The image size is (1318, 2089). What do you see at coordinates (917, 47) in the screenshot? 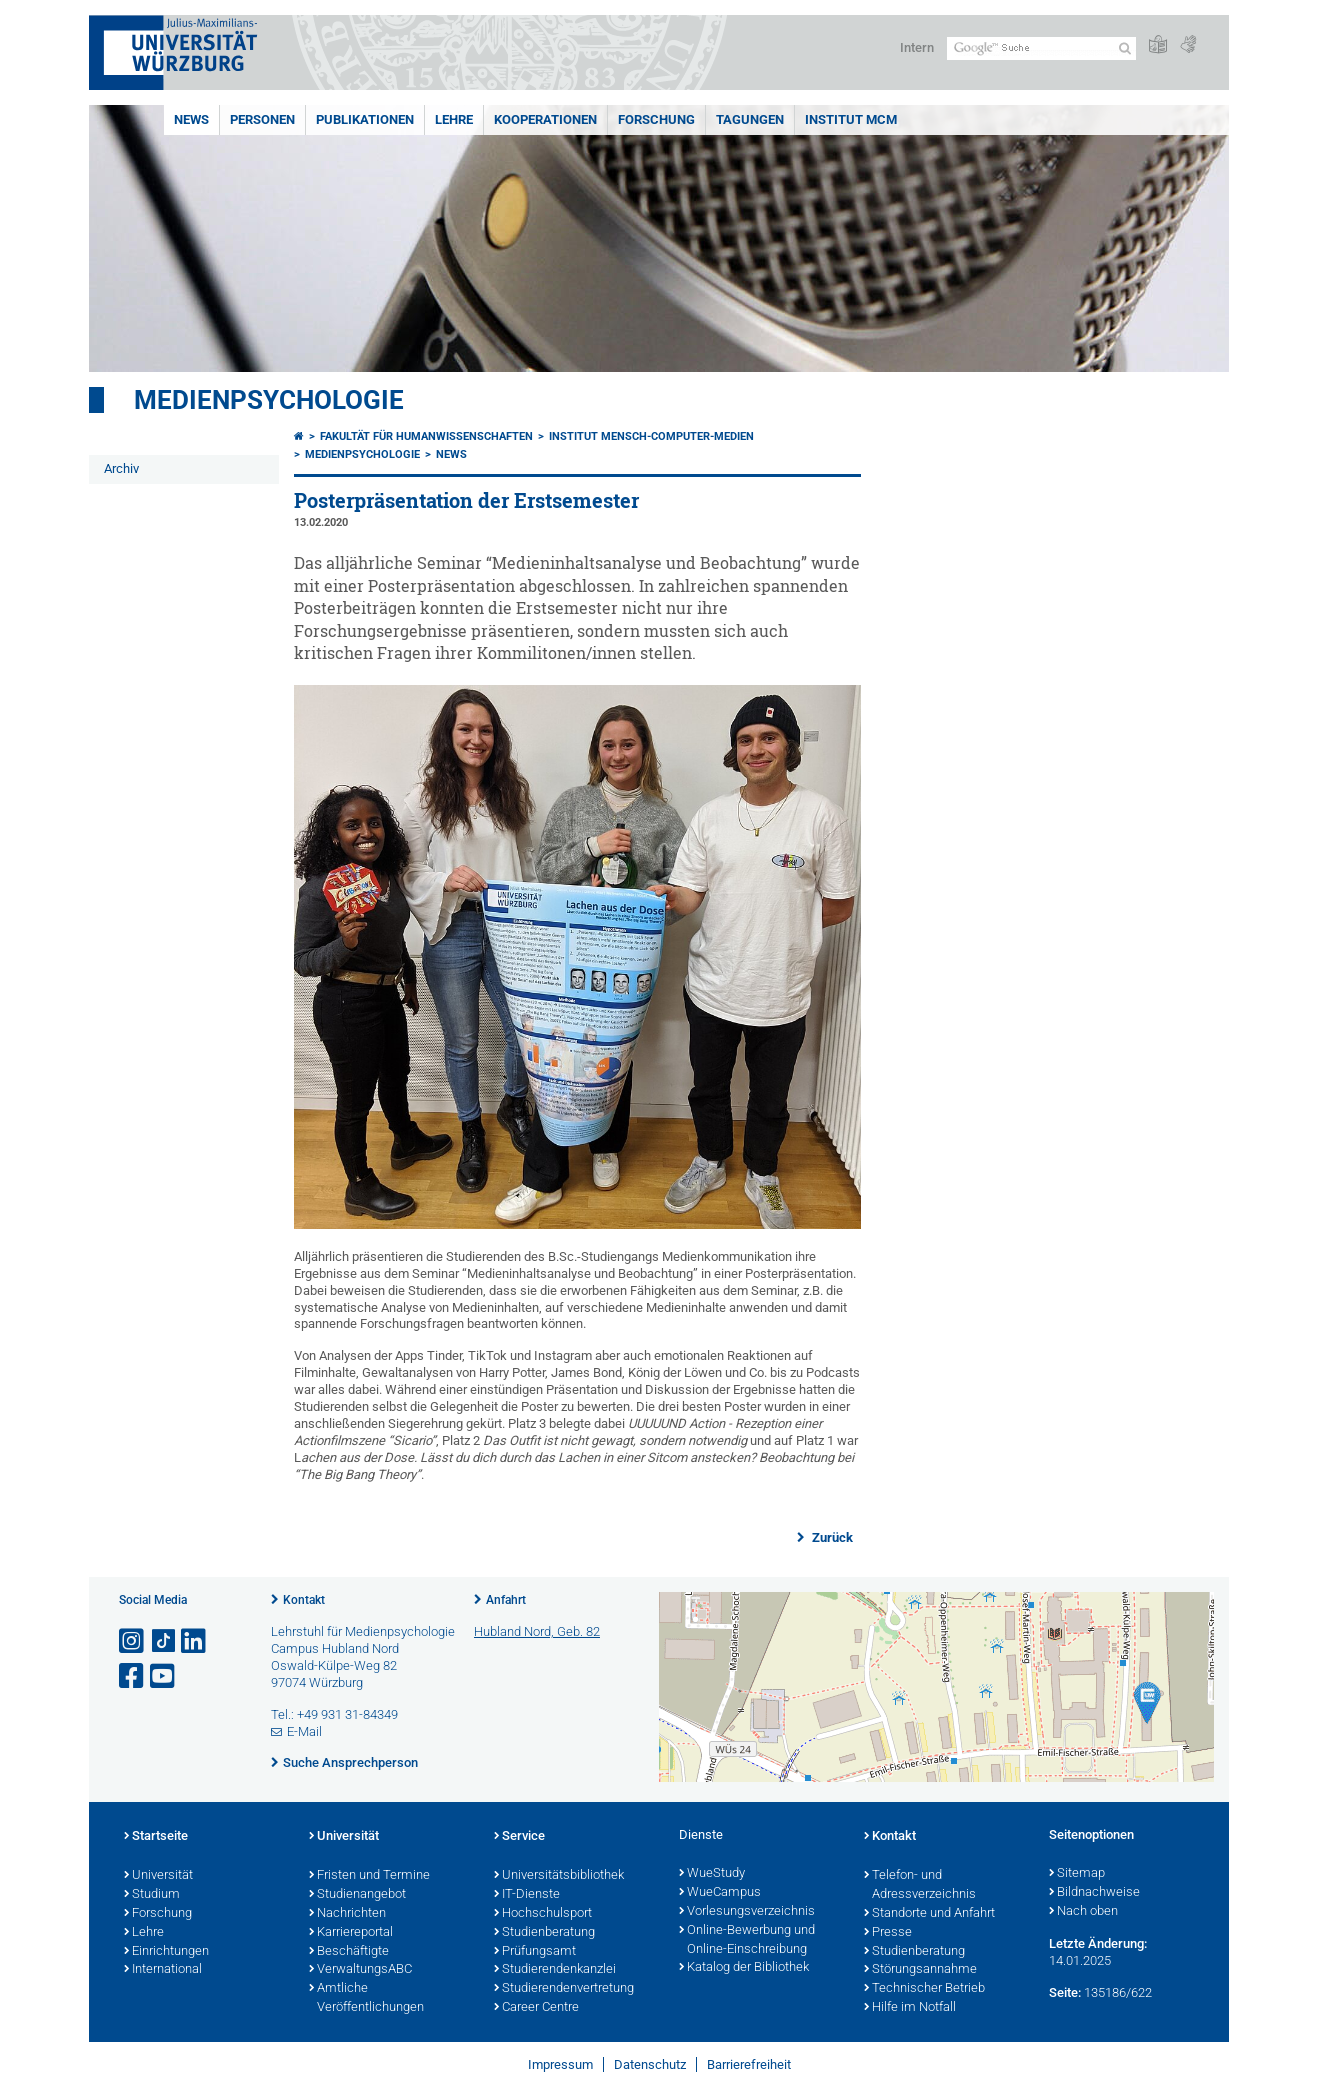
I see `Intern` at bounding box center [917, 47].